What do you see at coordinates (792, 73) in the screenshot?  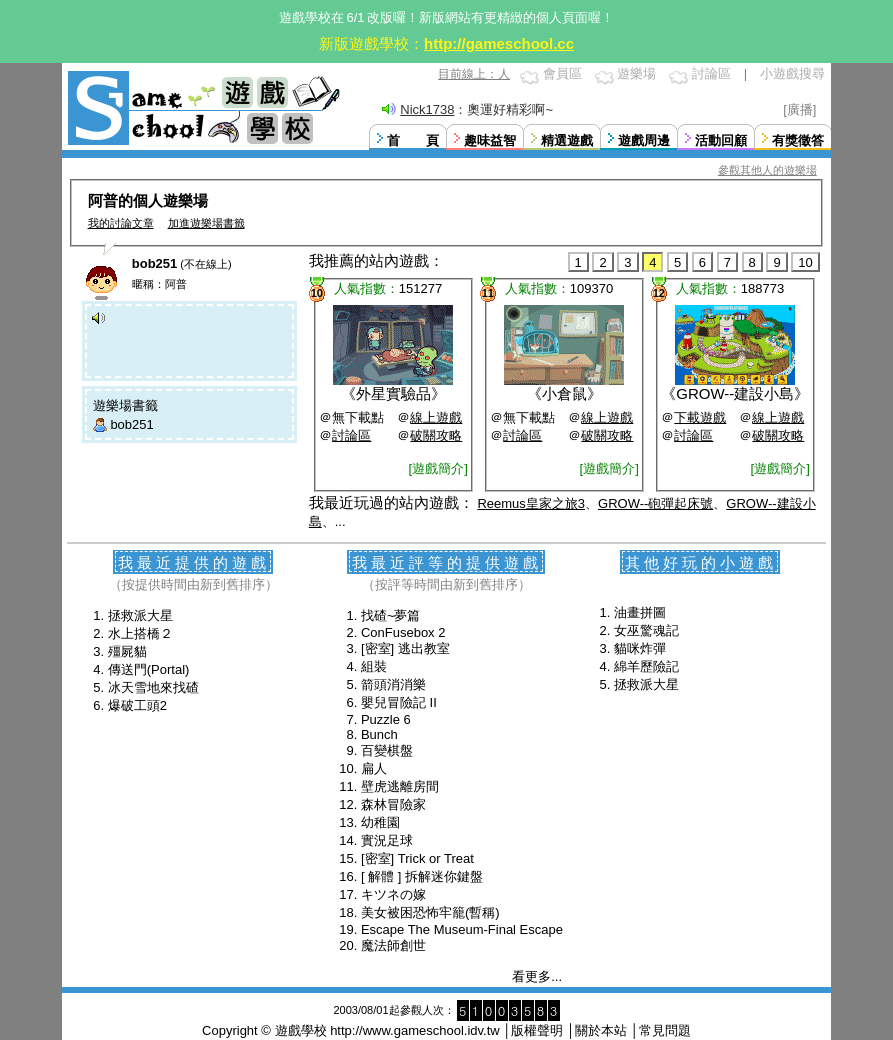 I see `小遊戲搜尋` at bounding box center [792, 73].